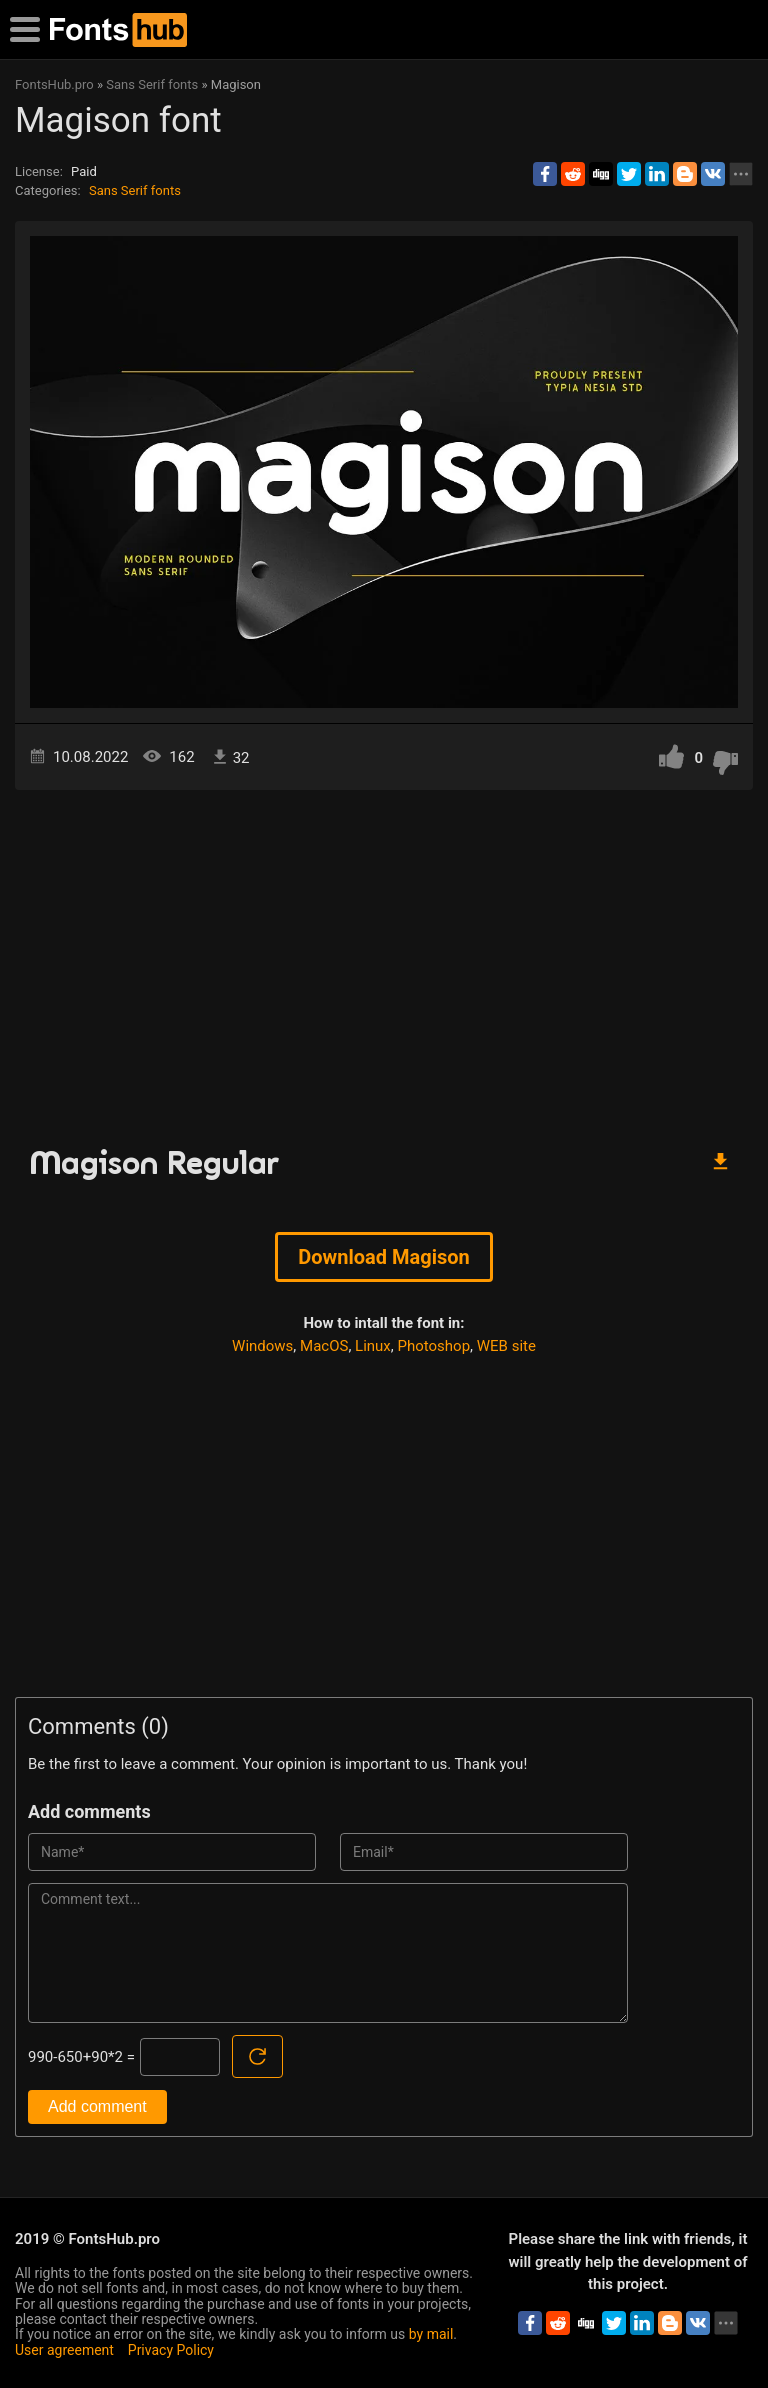  Describe the element at coordinates (171, 2350) in the screenshot. I see `Privacy Policy` at that location.